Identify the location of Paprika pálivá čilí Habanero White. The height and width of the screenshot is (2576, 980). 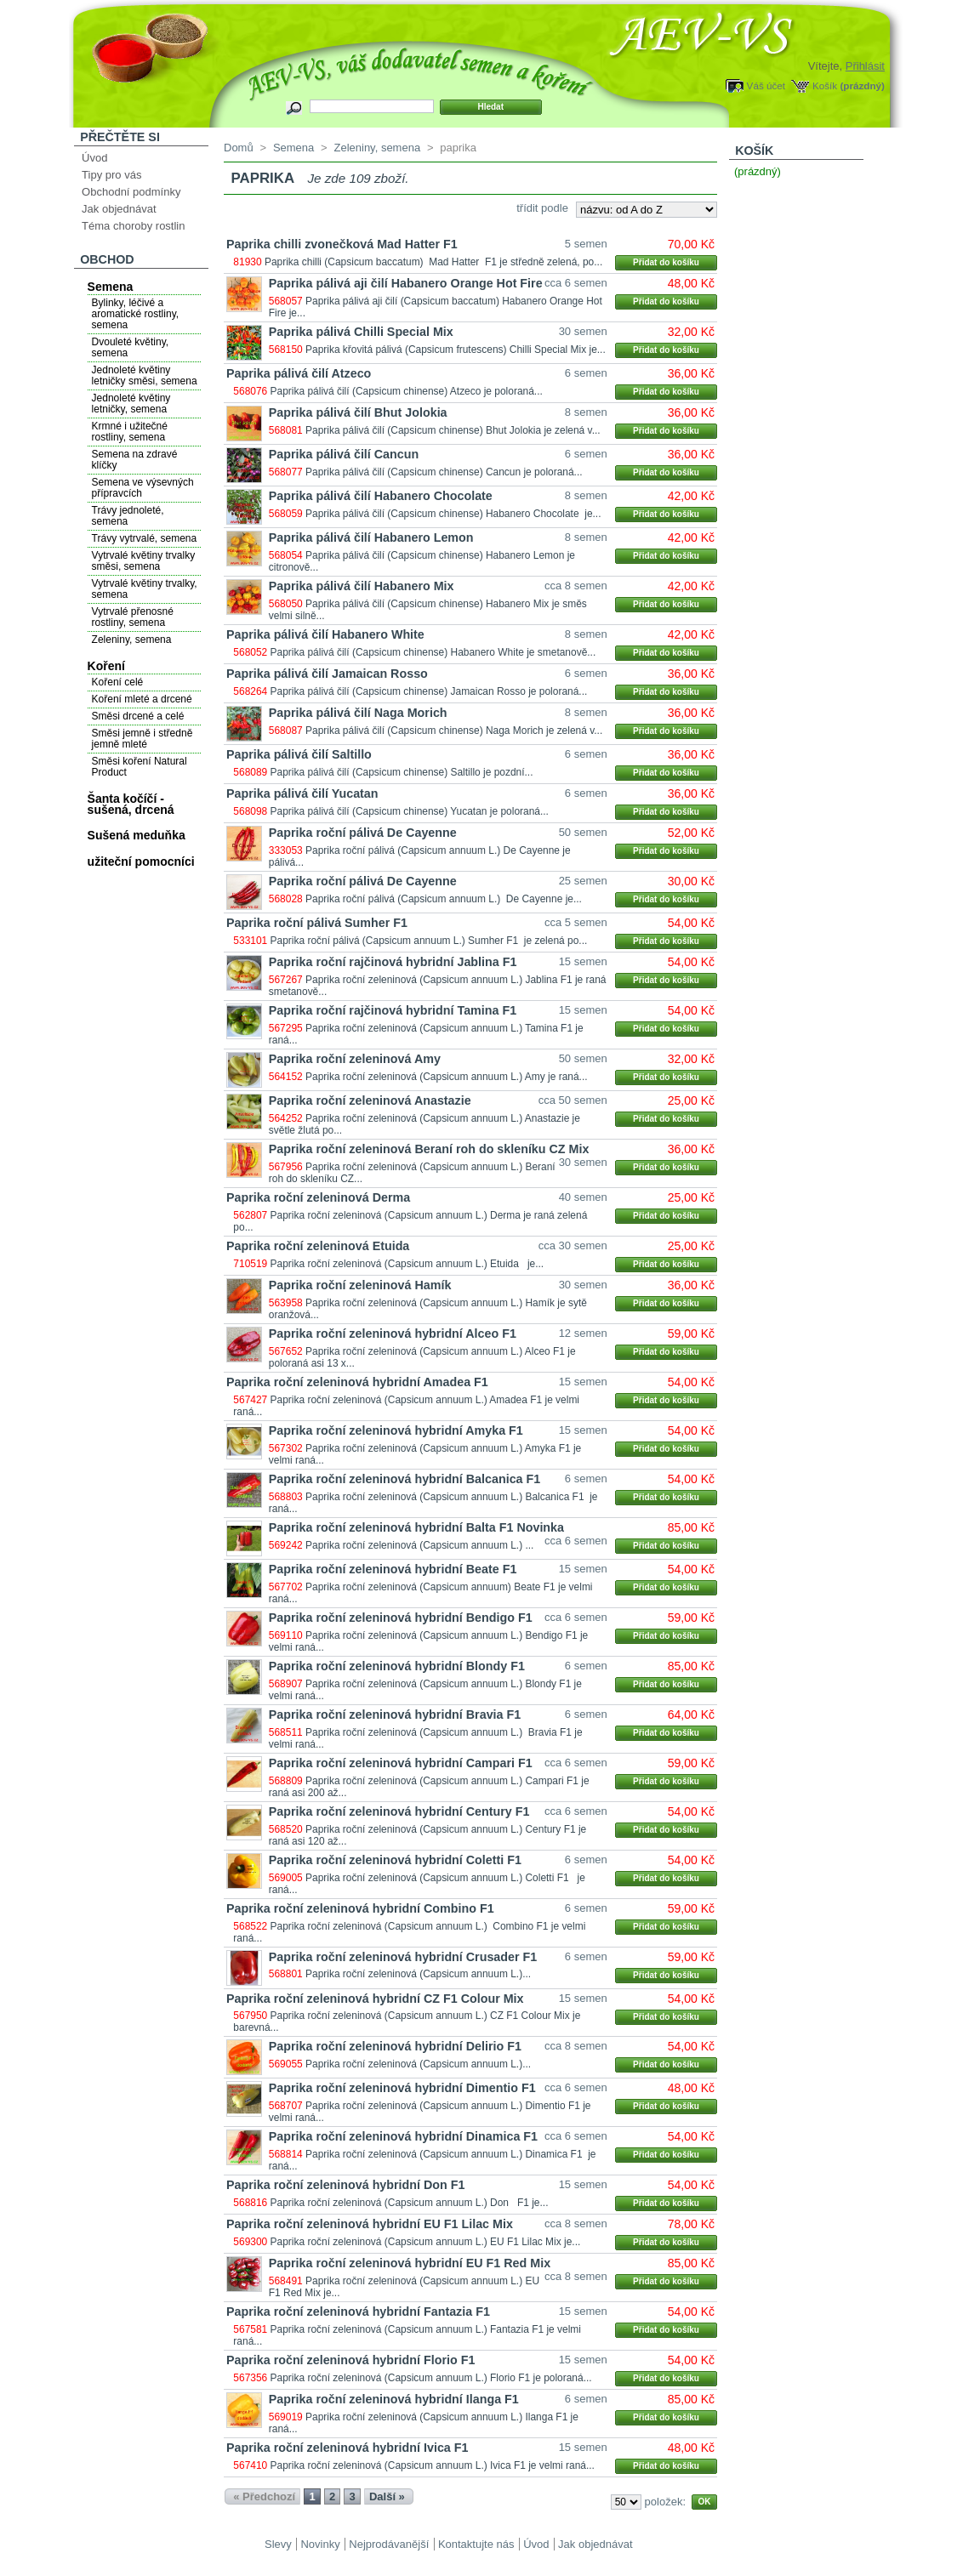
(325, 634).